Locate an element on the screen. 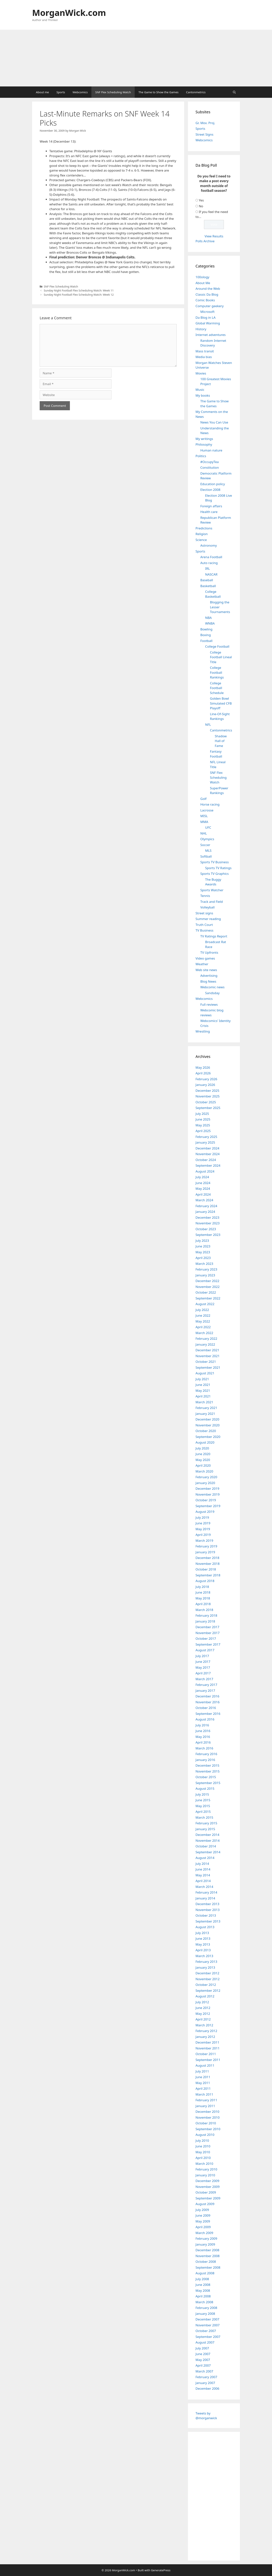  TV Ratings Report is located at coordinates (213, 936).